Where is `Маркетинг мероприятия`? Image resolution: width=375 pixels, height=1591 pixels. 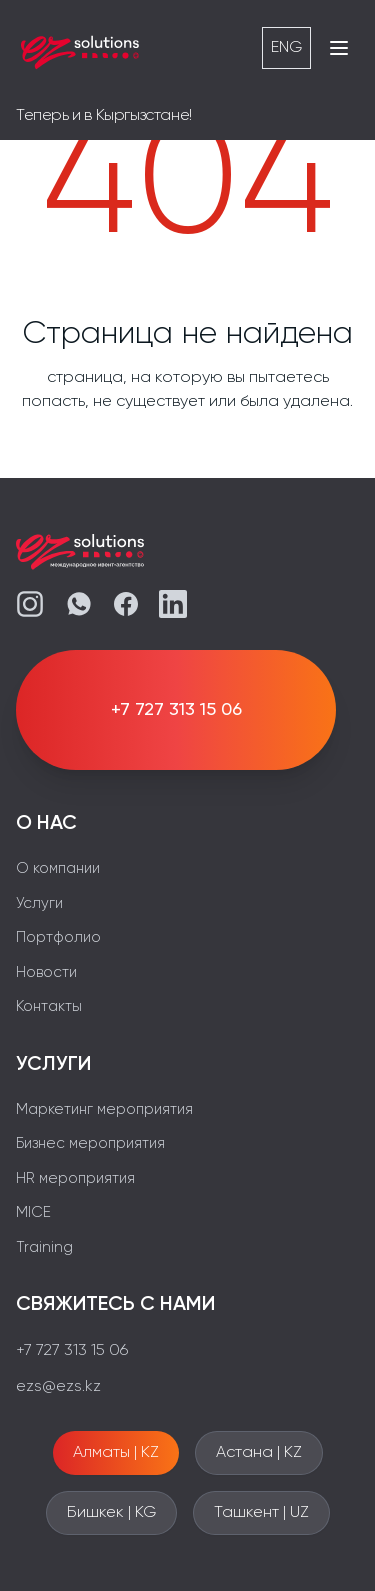 Маркетинг мероприятия is located at coordinates (104, 1109).